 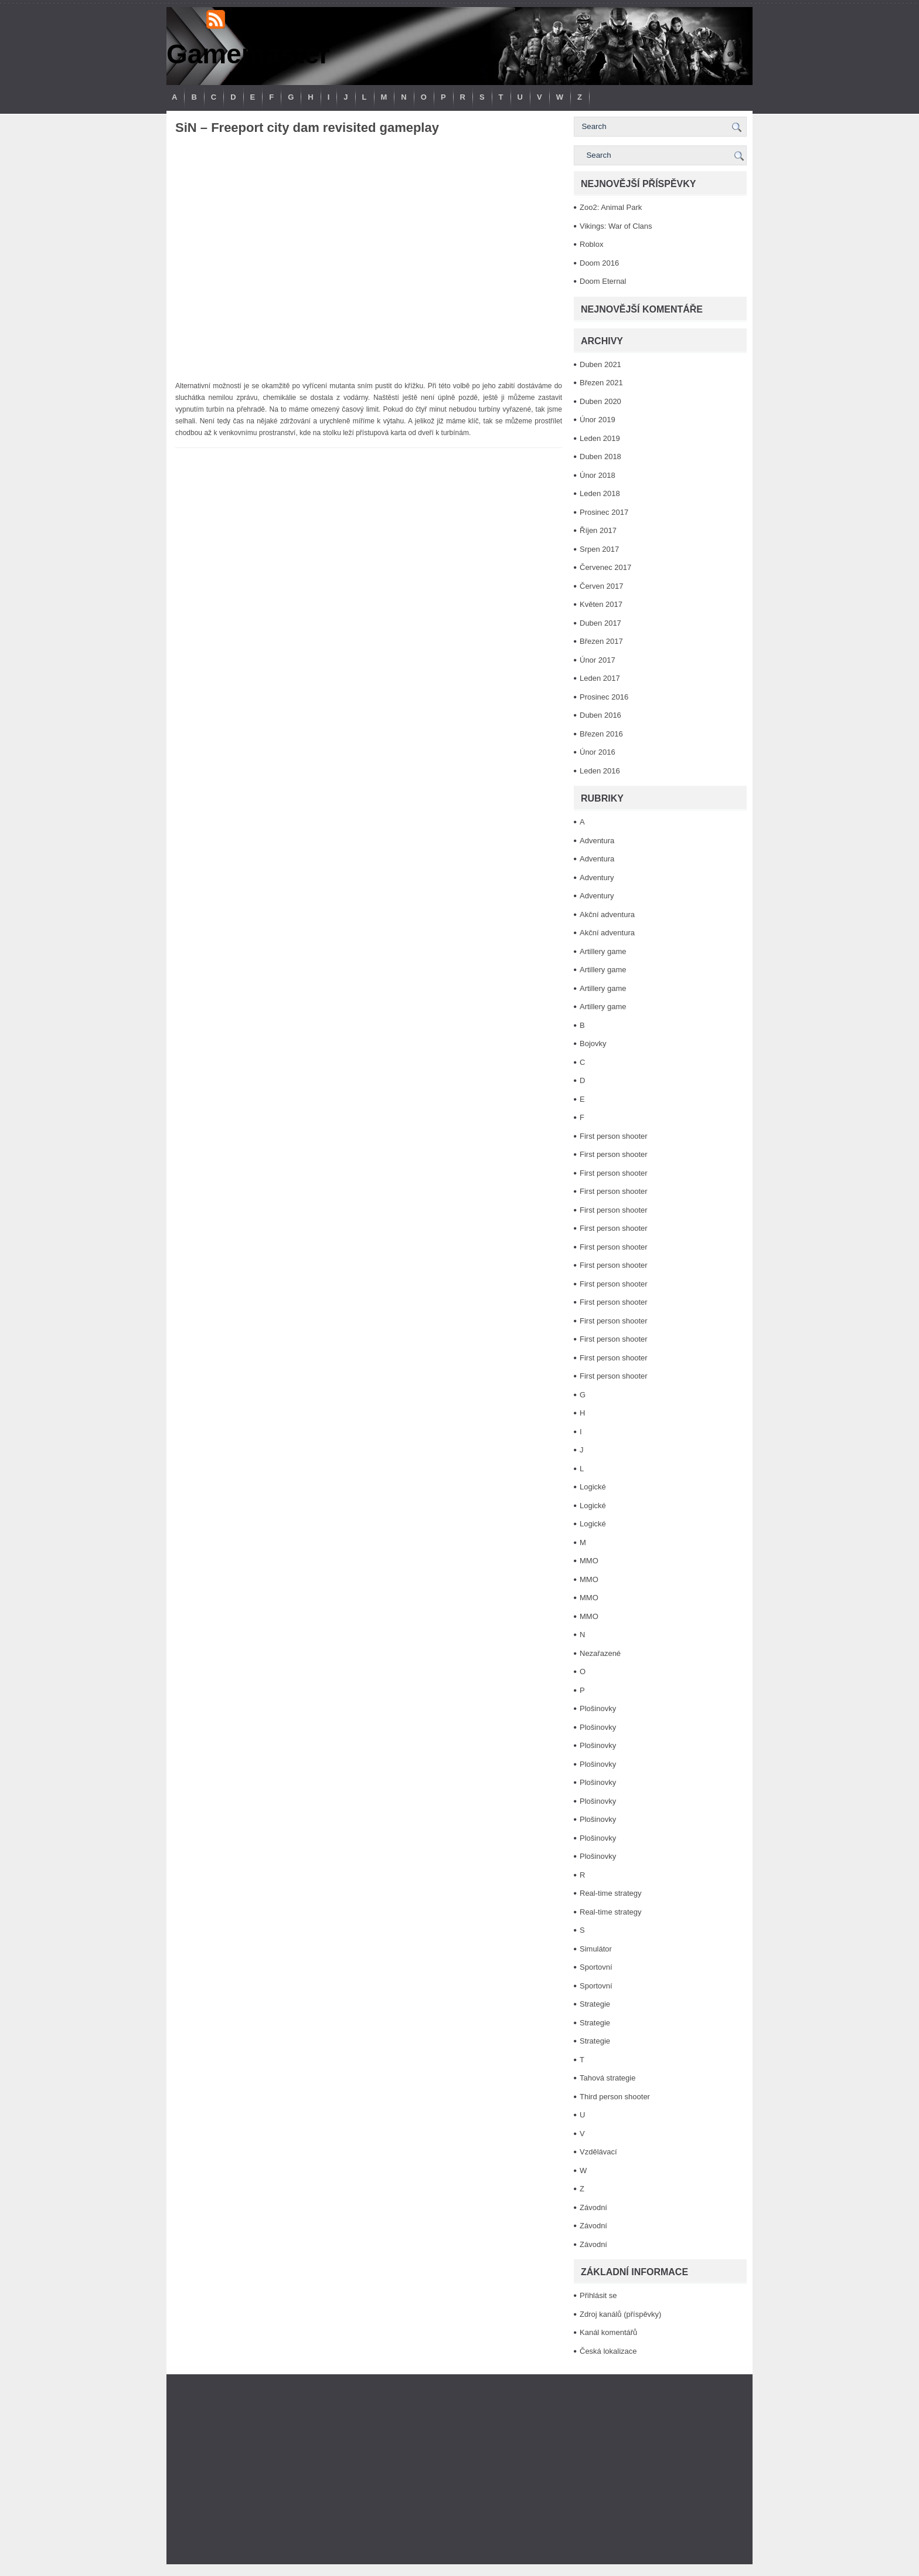 What do you see at coordinates (596, 1967) in the screenshot?
I see `Sportovní` at bounding box center [596, 1967].